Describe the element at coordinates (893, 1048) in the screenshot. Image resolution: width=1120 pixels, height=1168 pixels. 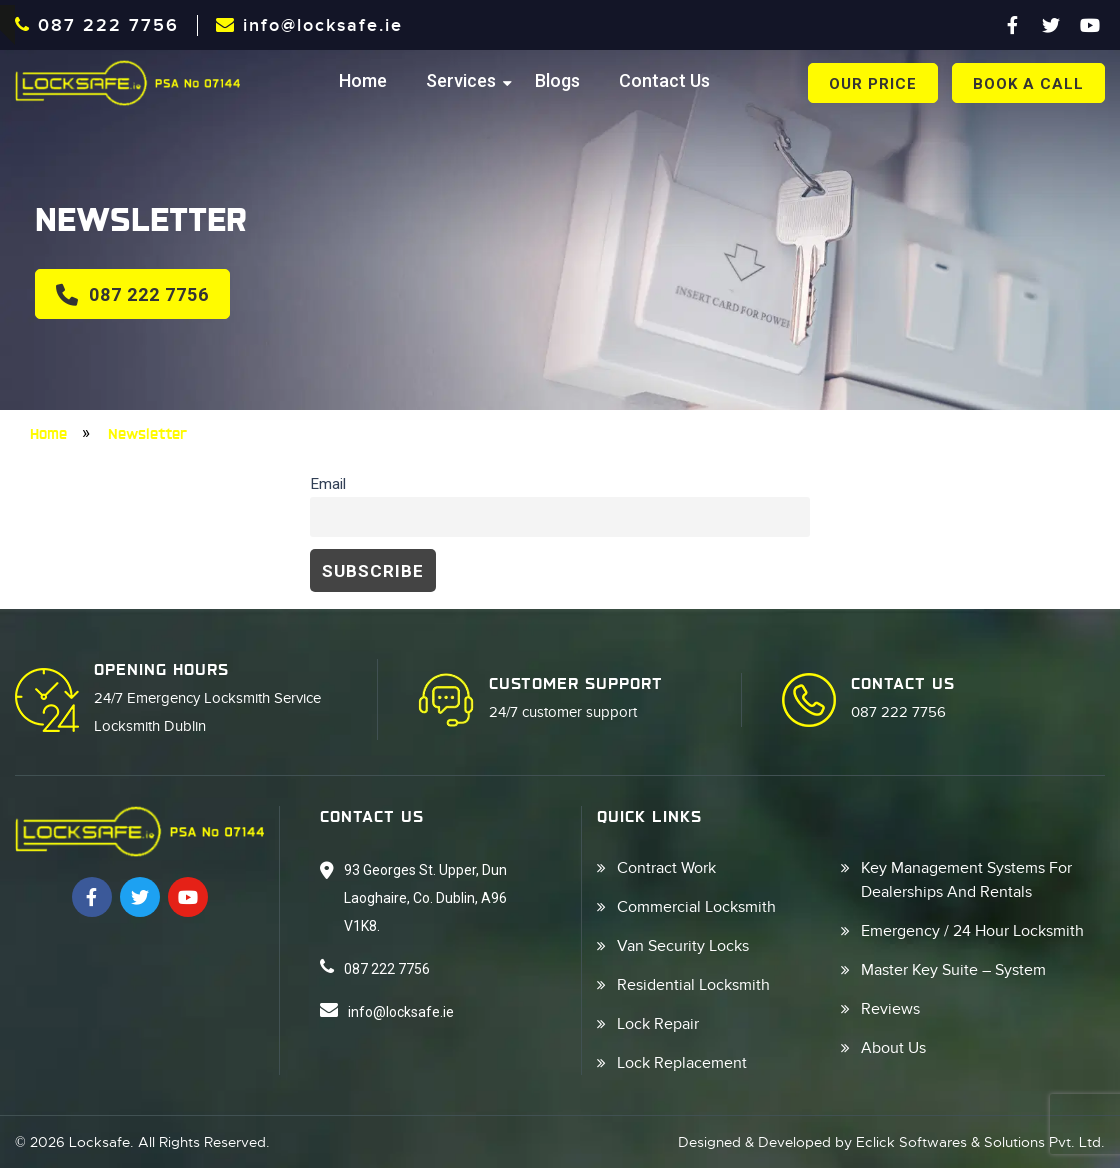
I see `About Us` at that location.